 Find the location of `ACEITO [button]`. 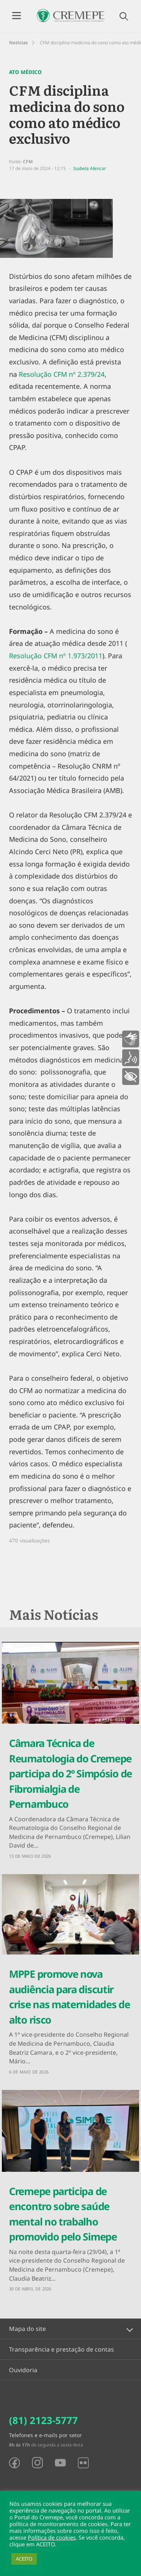

ACEITO [button] is located at coordinates (24, 2558).